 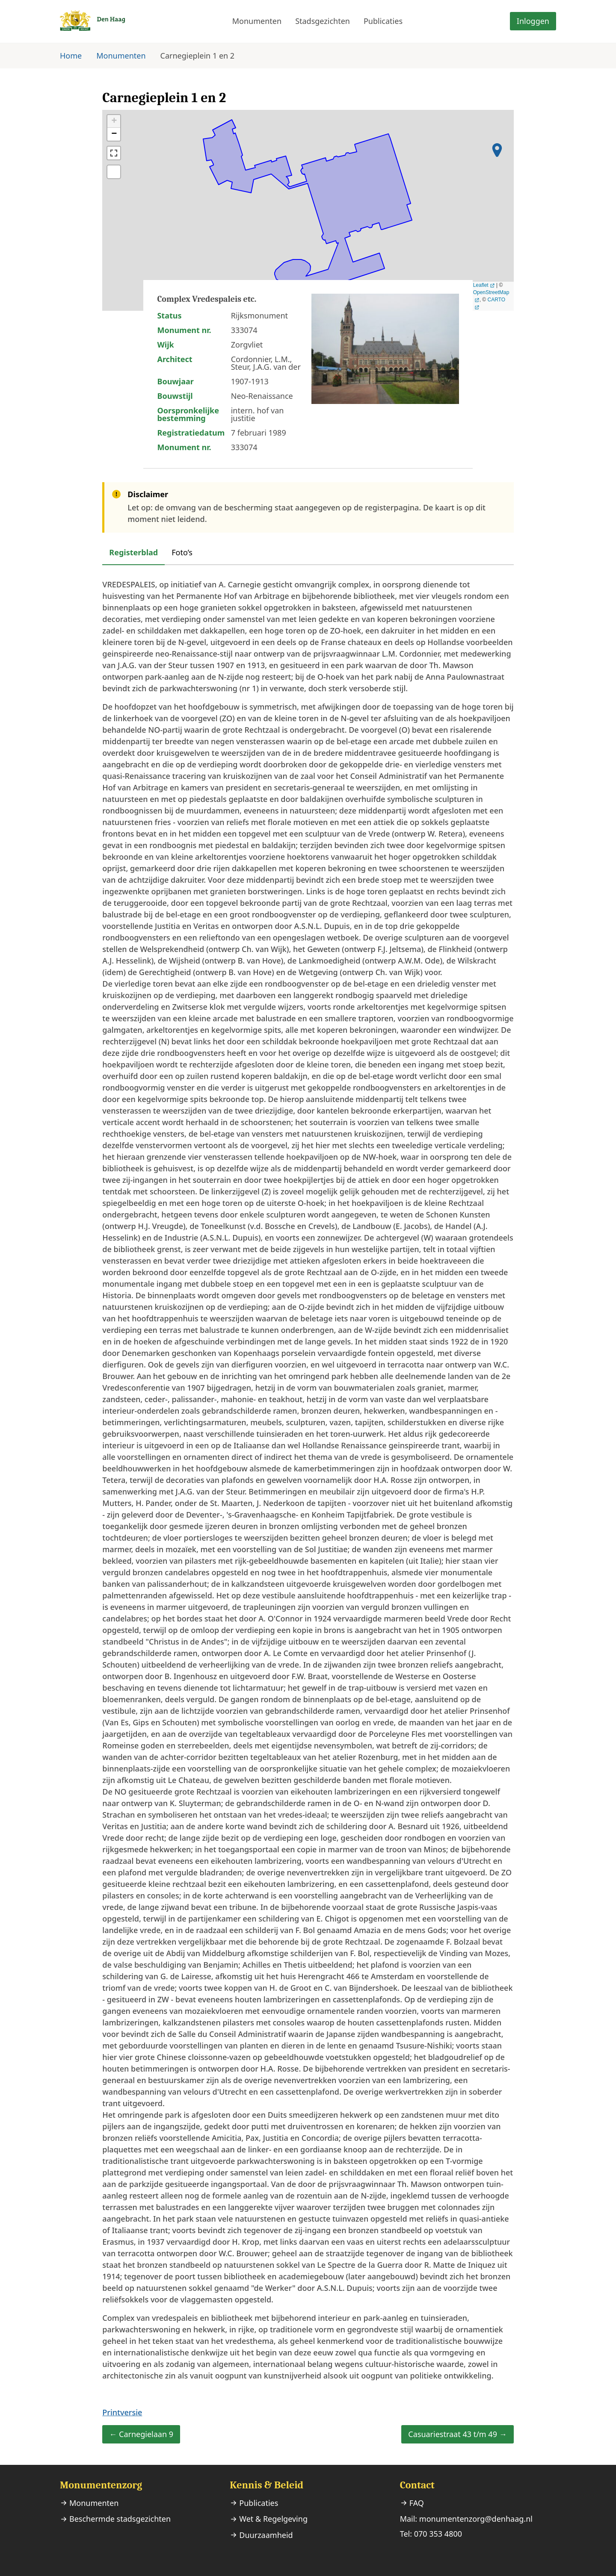 What do you see at coordinates (114, 121) in the screenshot?
I see `+ [button]` at bounding box center [114, 121].